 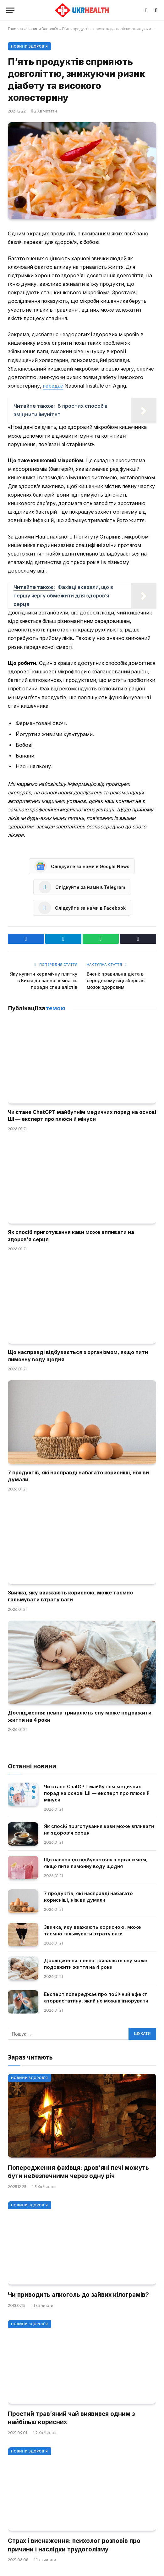 What do you see at coordinates (116, 980) in the screenshot?
I see `Вчені: правильна дієта в середньому віці зберігає мозок здоровим` at bounding box center [116, 980].